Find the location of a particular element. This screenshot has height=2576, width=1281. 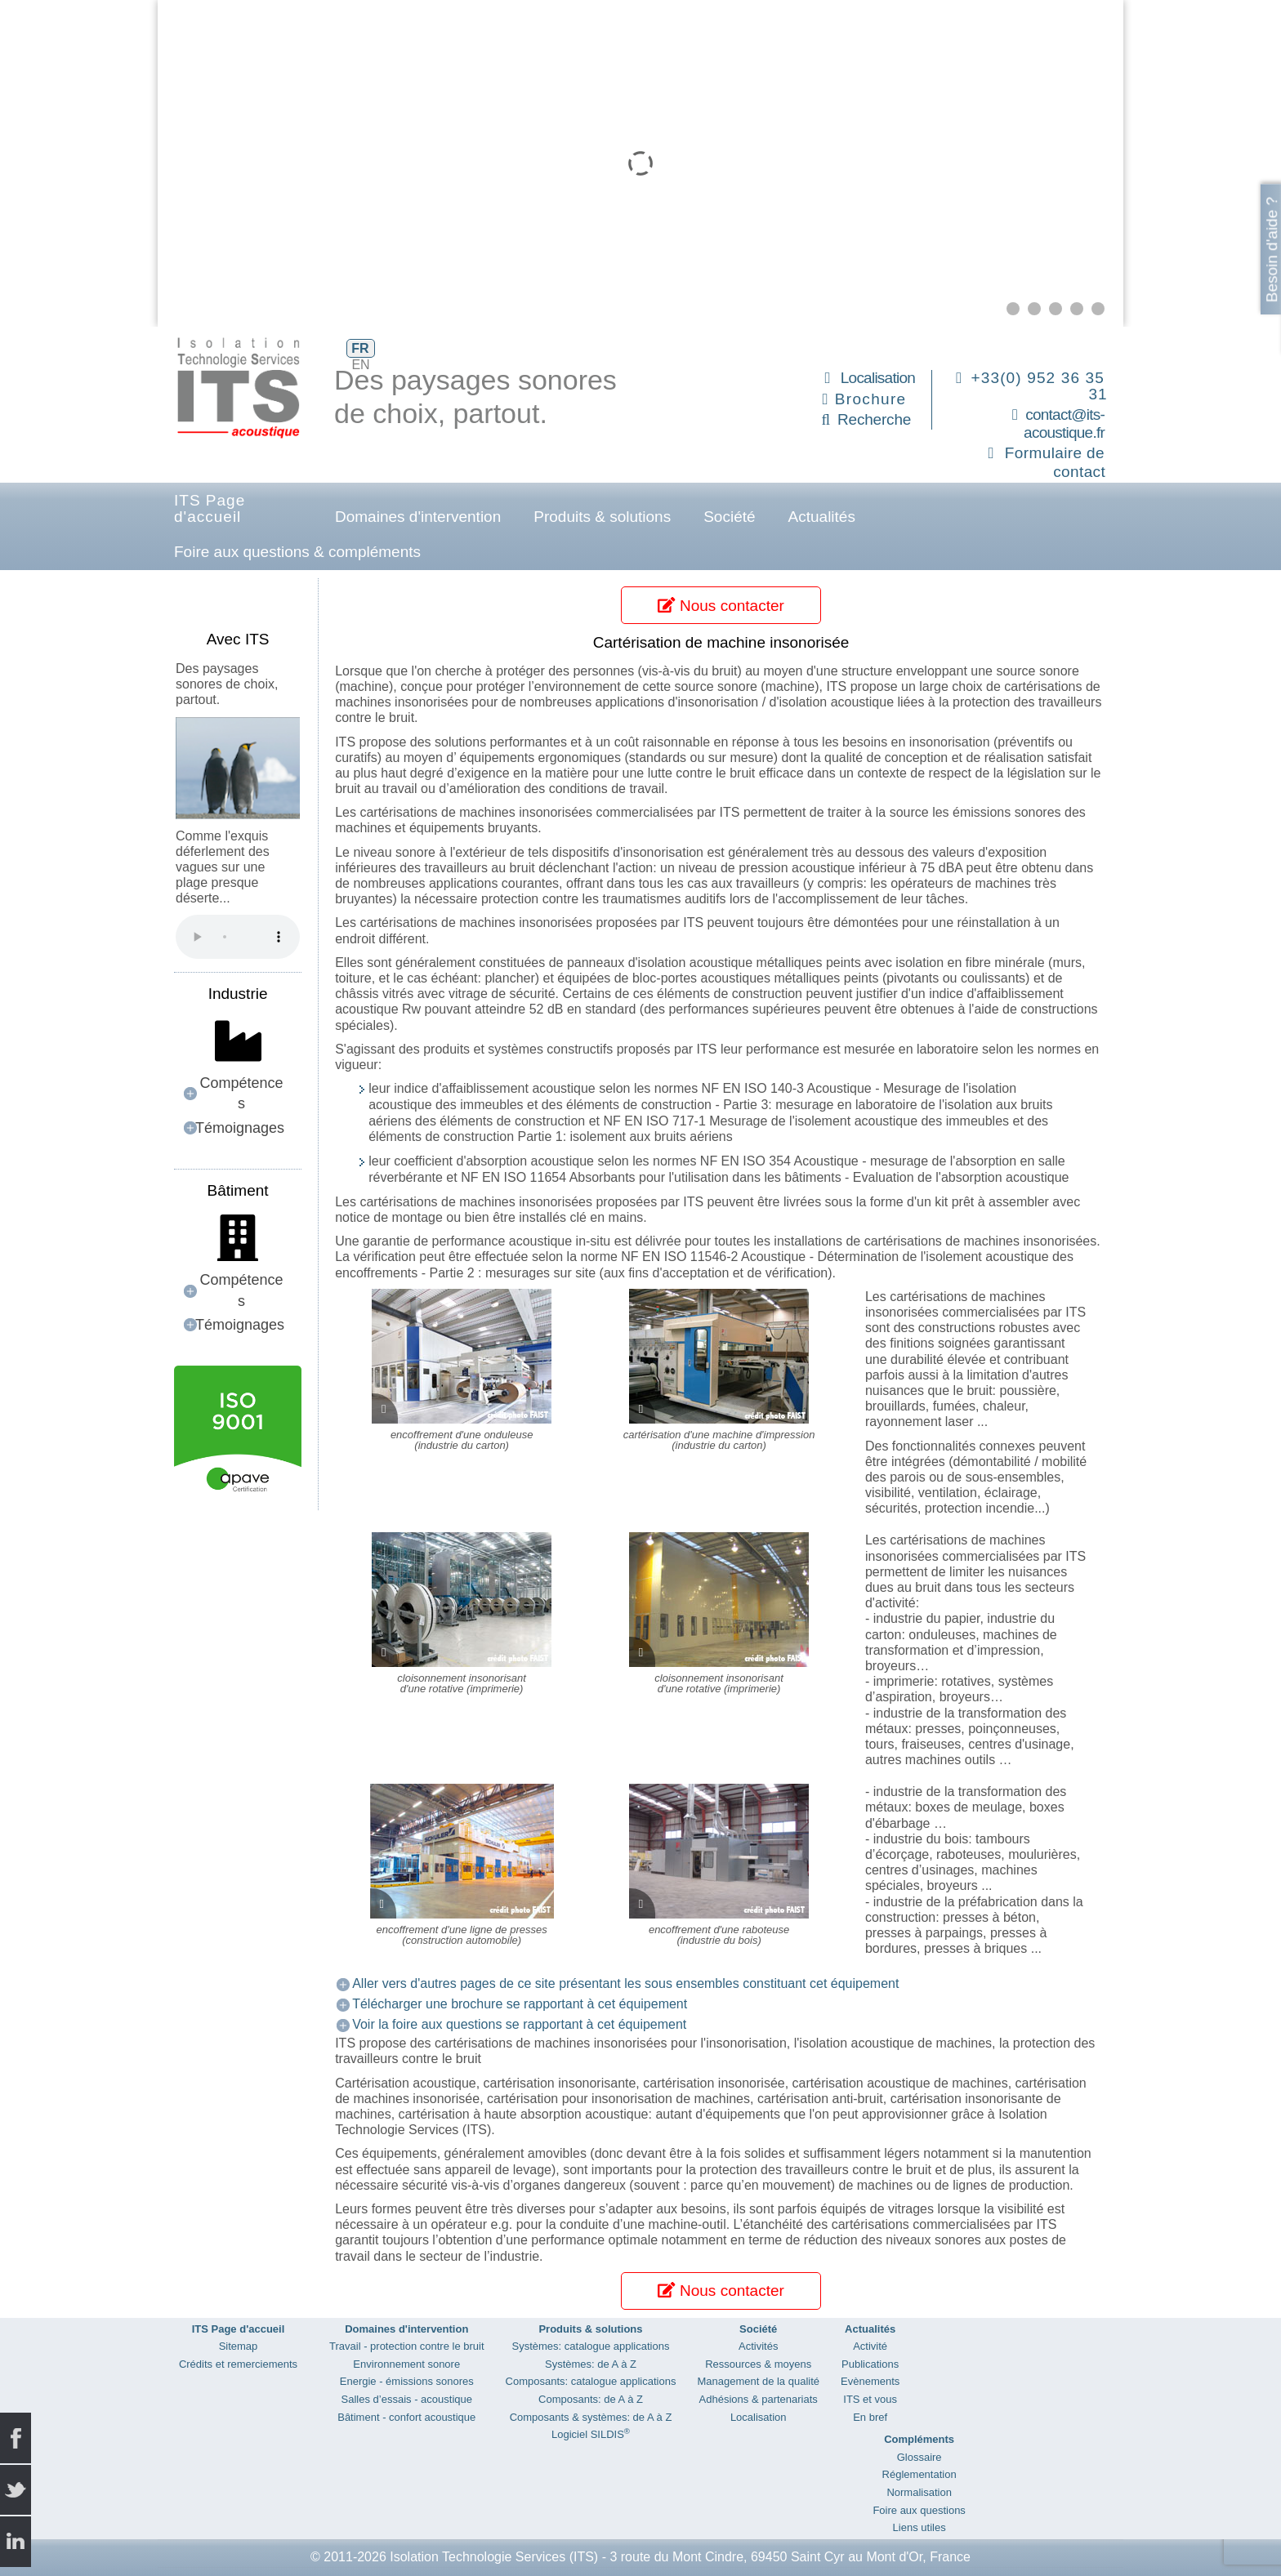

Glossaire is located at coordinates (919, 2457).